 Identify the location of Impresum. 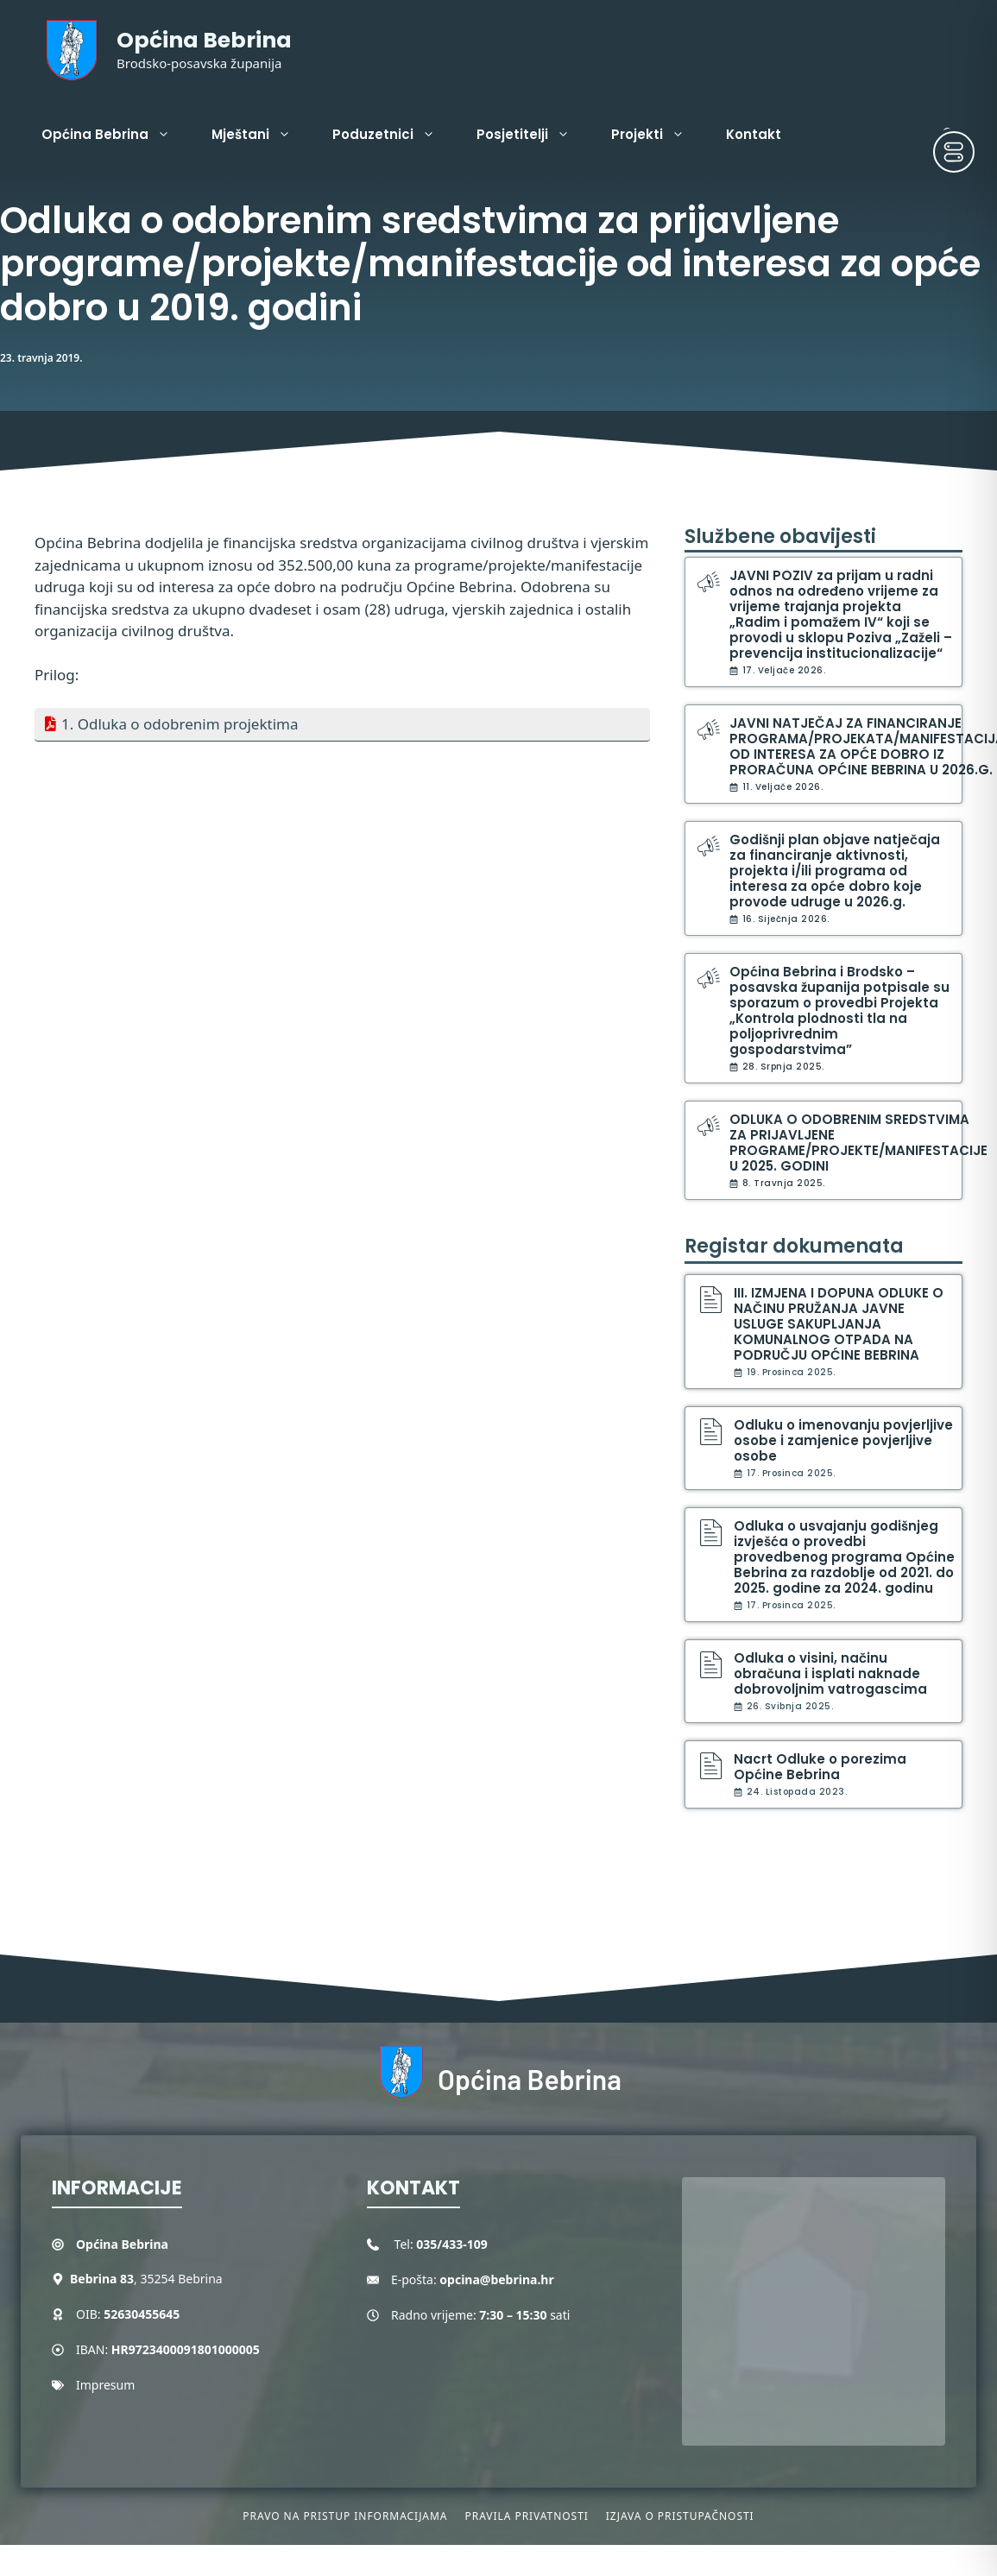
(105, 2385).